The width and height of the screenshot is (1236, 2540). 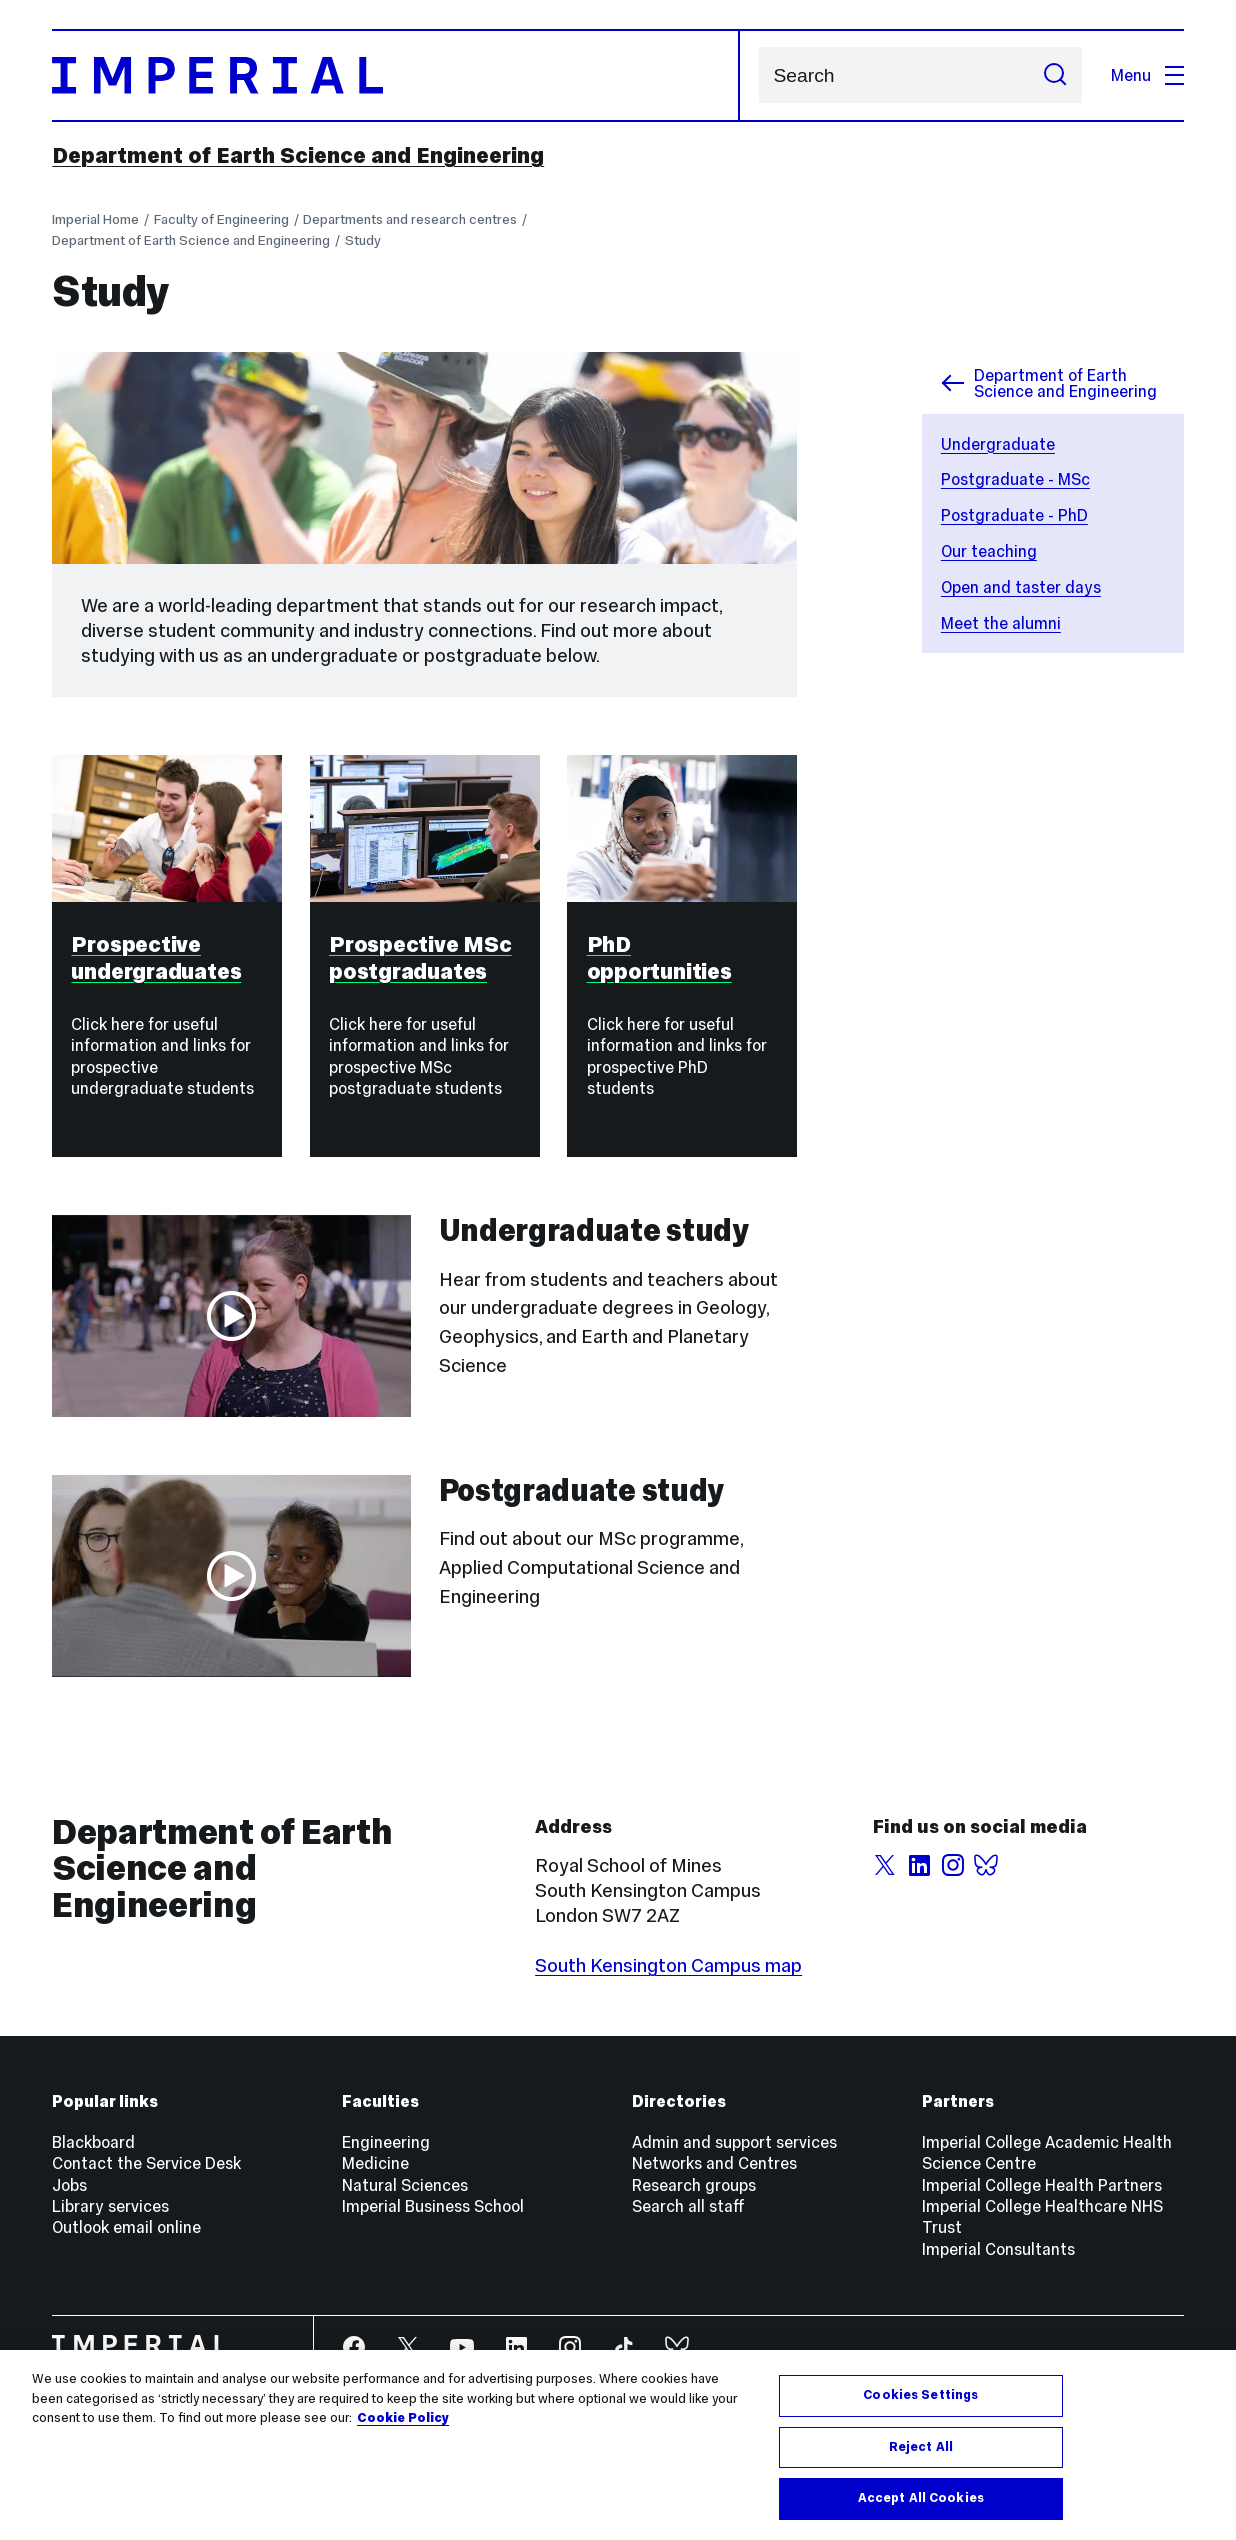 What do you see at coordinates (1015, 479) in the screenshot?
I see `Postgraduate - MSc` at bounding box center [1015, 479].